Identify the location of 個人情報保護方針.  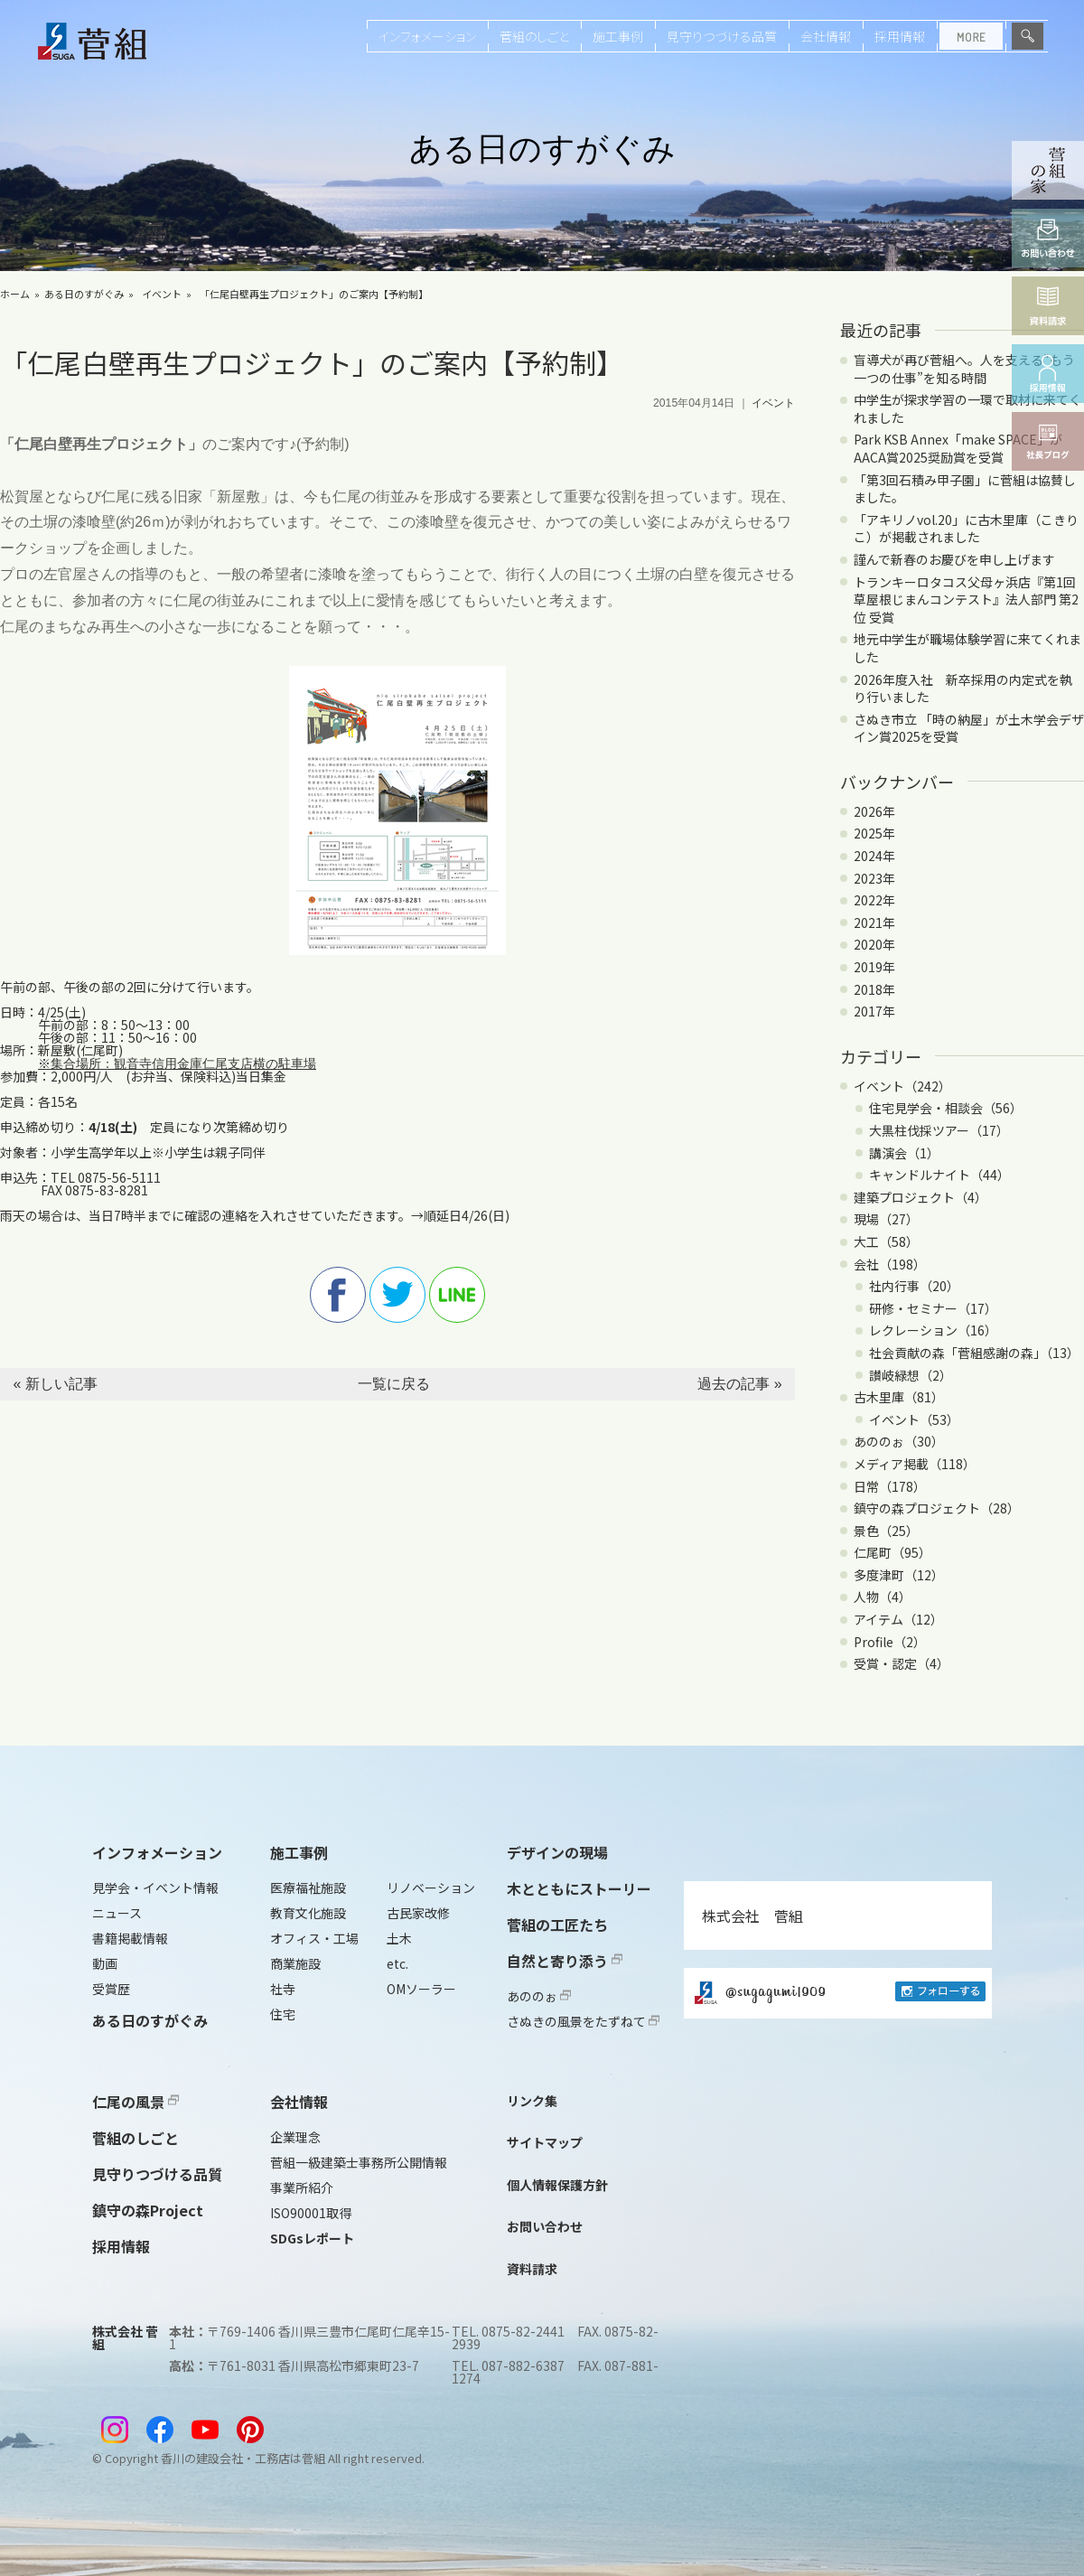
(557, 2185).